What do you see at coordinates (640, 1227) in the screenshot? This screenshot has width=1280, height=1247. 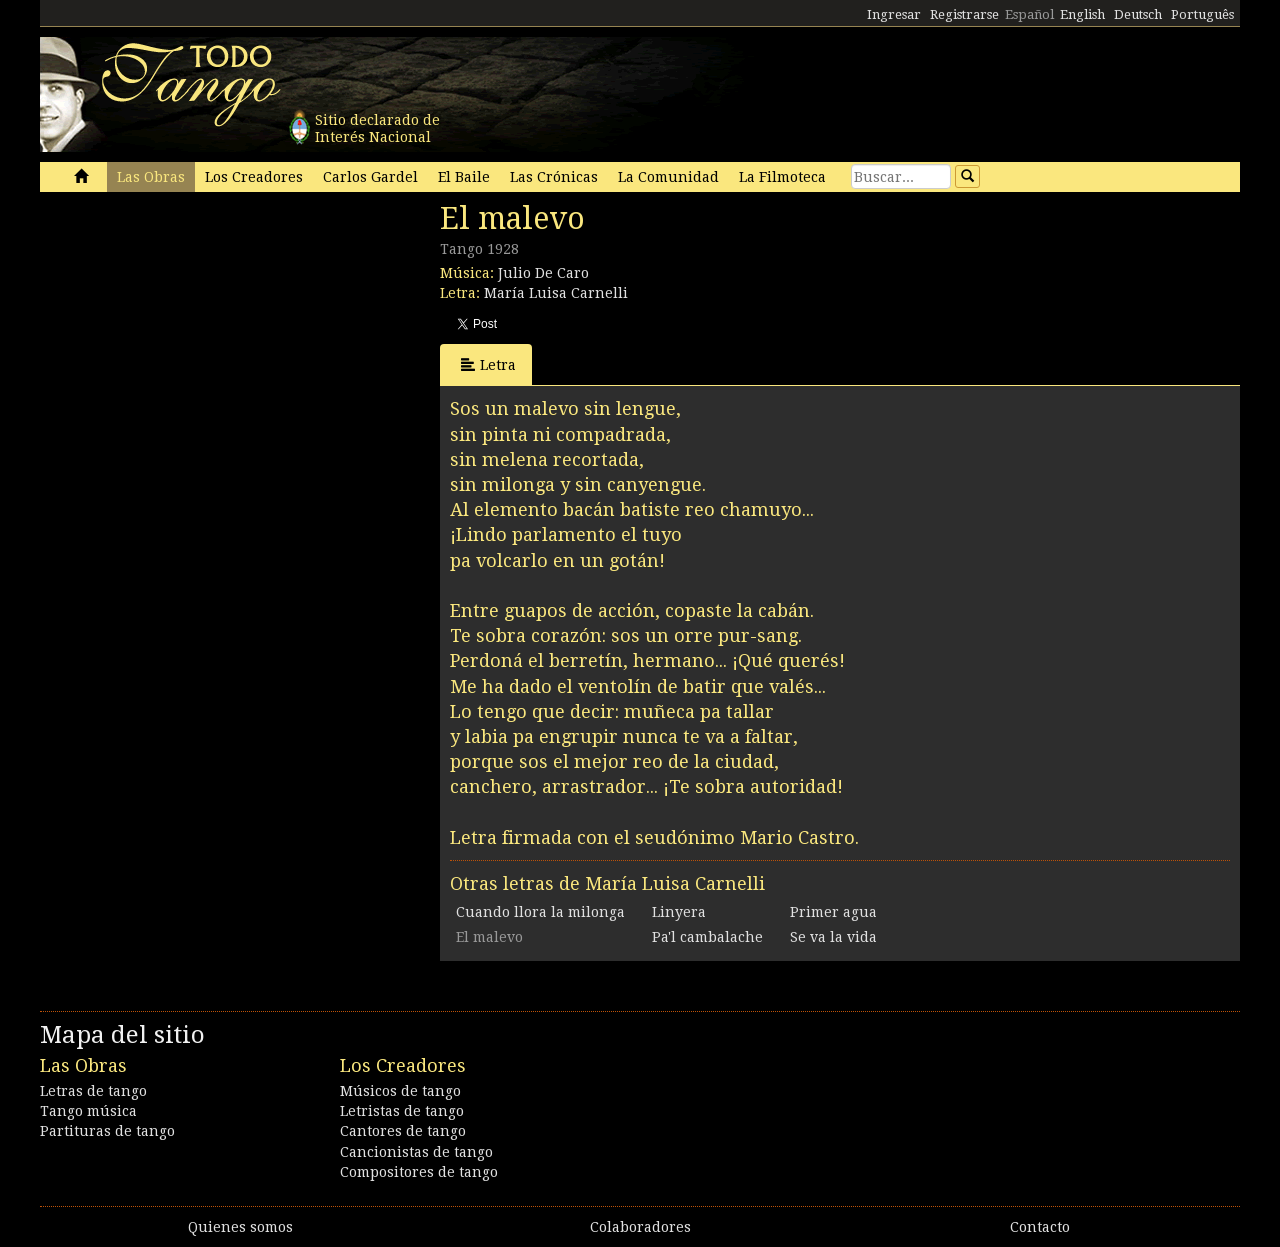 I see `Colaboradores` at bounding box center [640, 1227].